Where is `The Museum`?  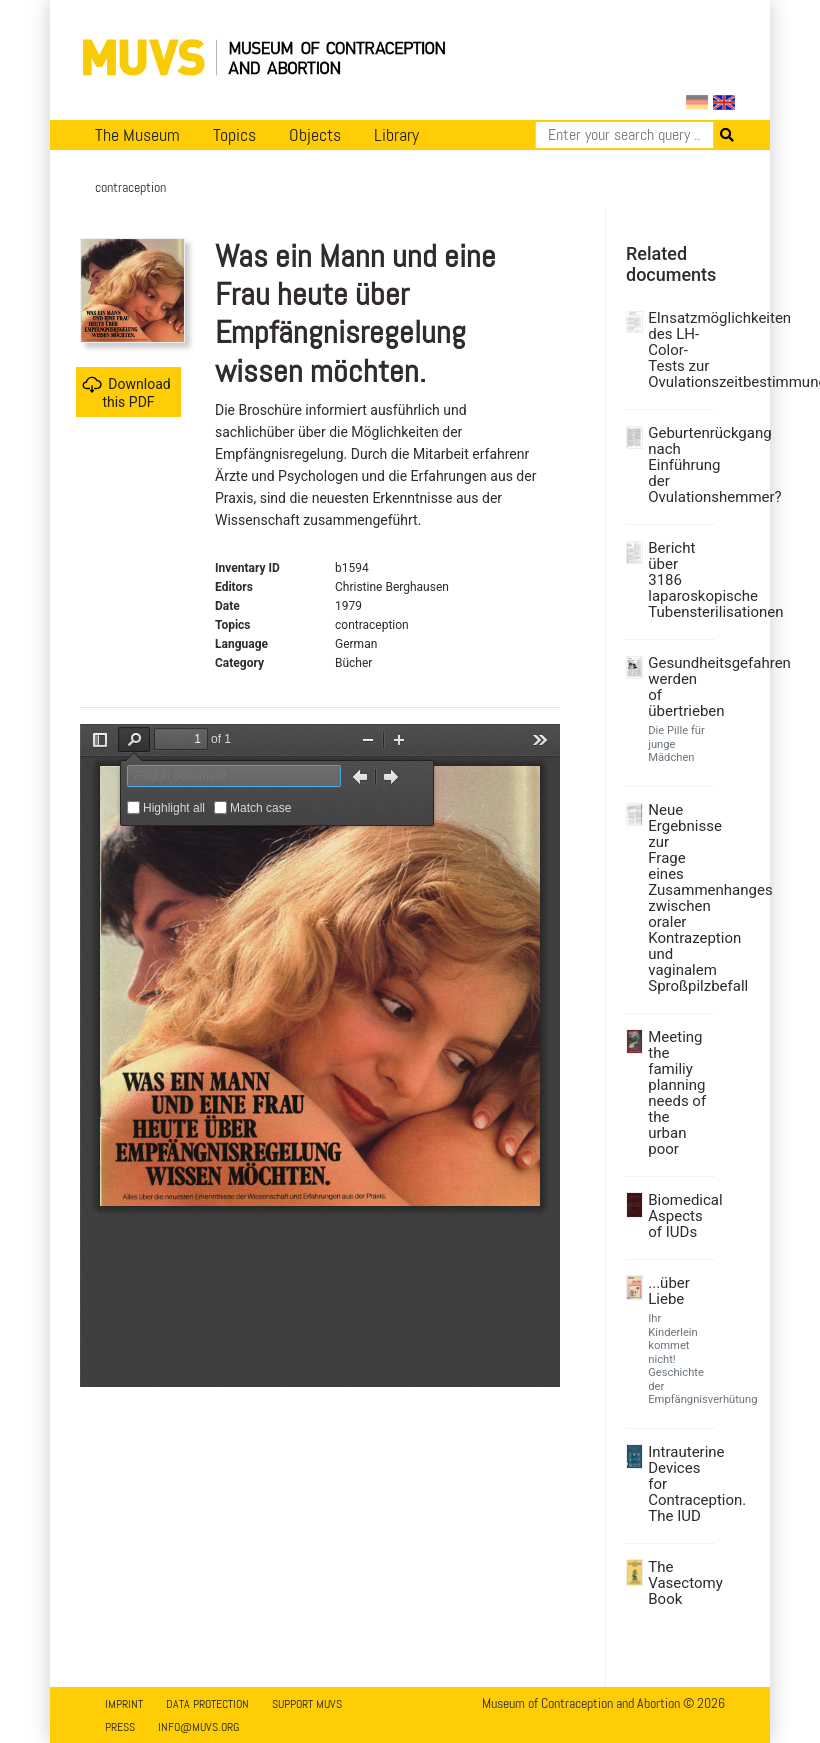
The Museum is located at coordinates (137, 135).